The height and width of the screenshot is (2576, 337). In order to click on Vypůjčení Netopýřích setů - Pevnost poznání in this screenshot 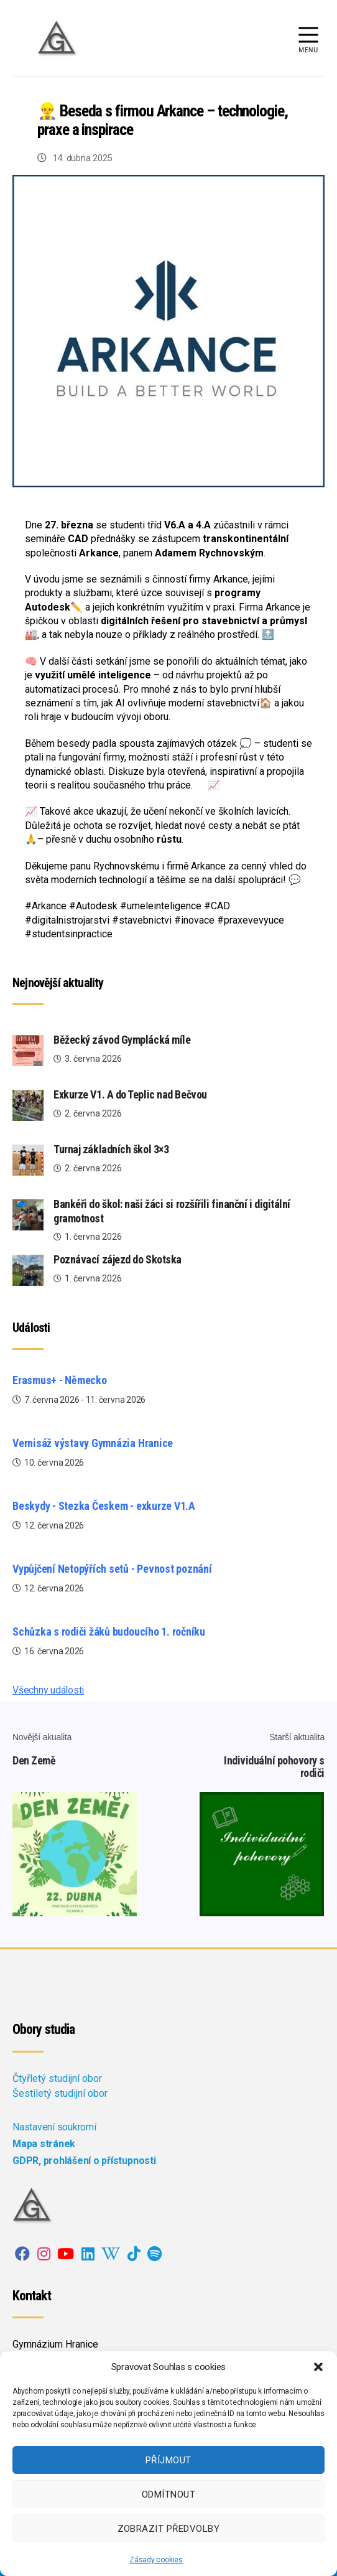, I will do `click(112, 1568)`.